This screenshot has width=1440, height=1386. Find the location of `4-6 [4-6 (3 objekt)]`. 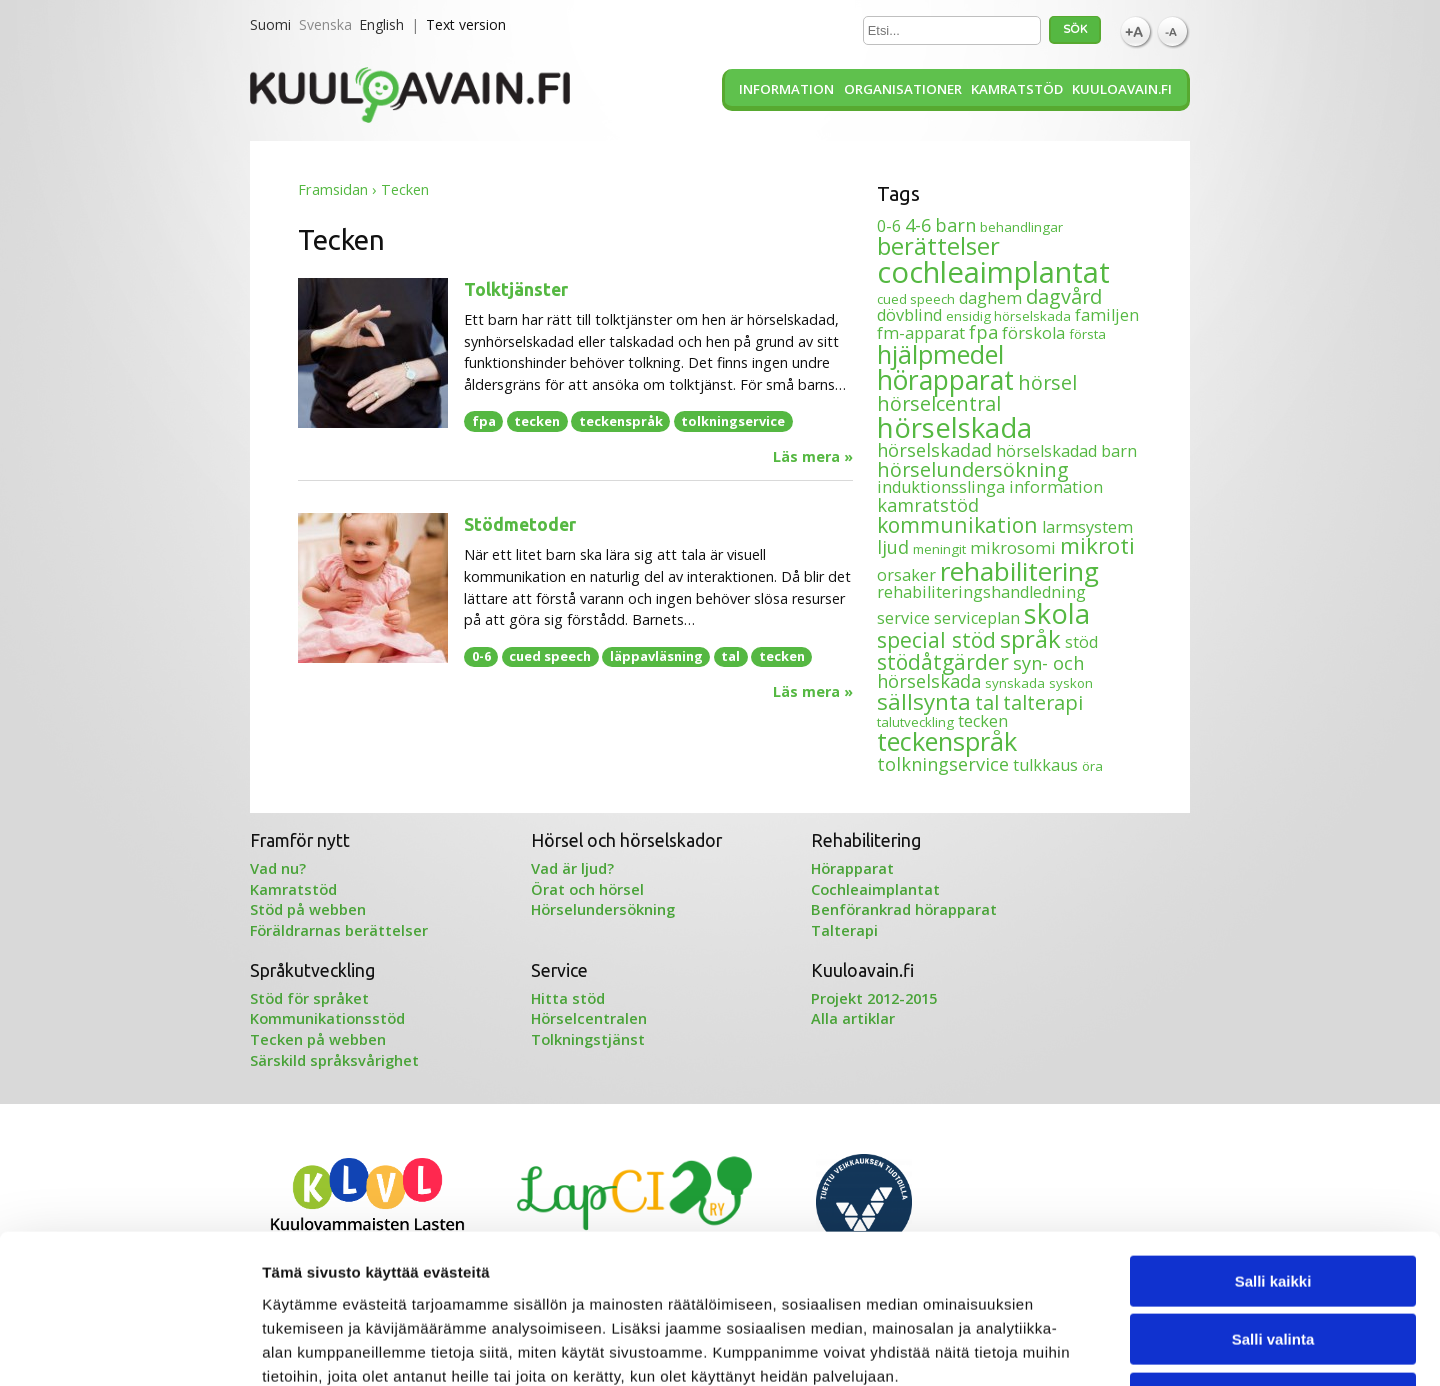

4-6 [4-6 (3 objekt)] is located at coordinates (918, 225).